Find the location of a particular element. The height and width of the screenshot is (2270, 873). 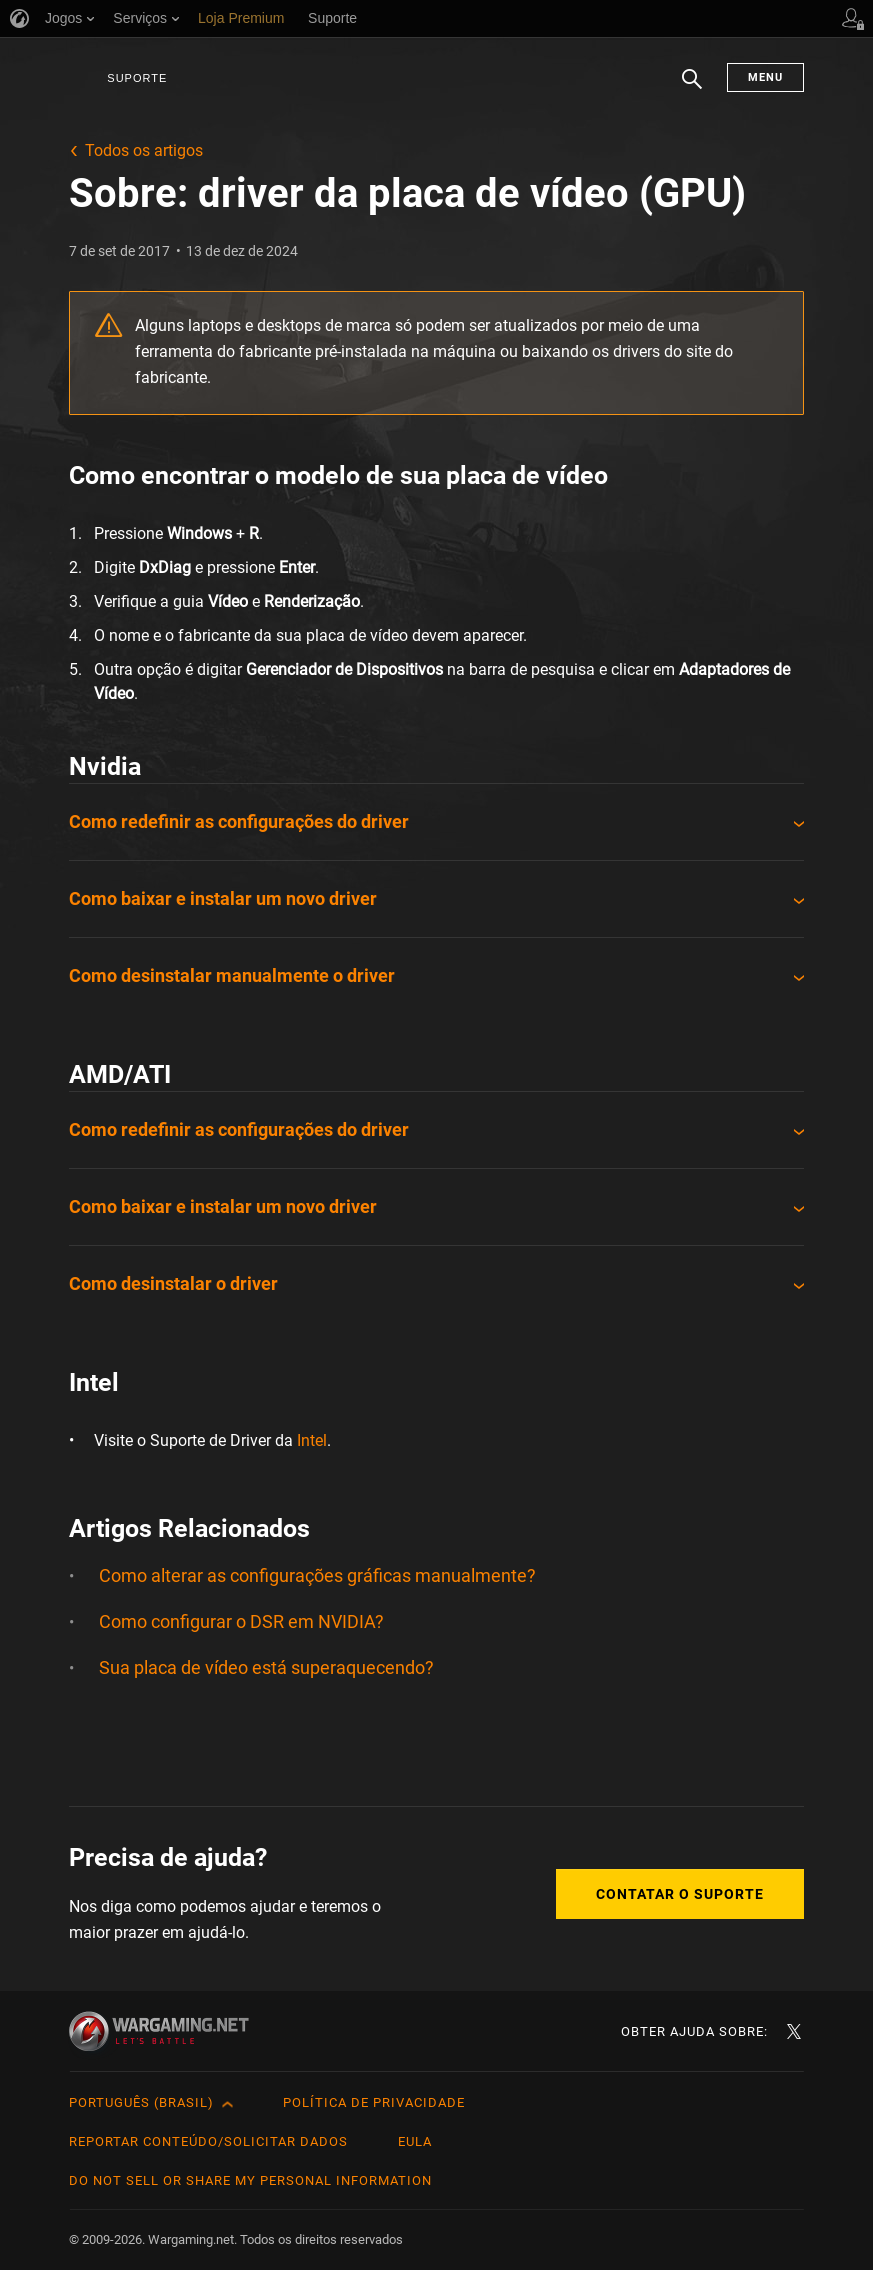

Reportar Conteúdo/Solicitar Dados is located at coordinates (208, 2141).